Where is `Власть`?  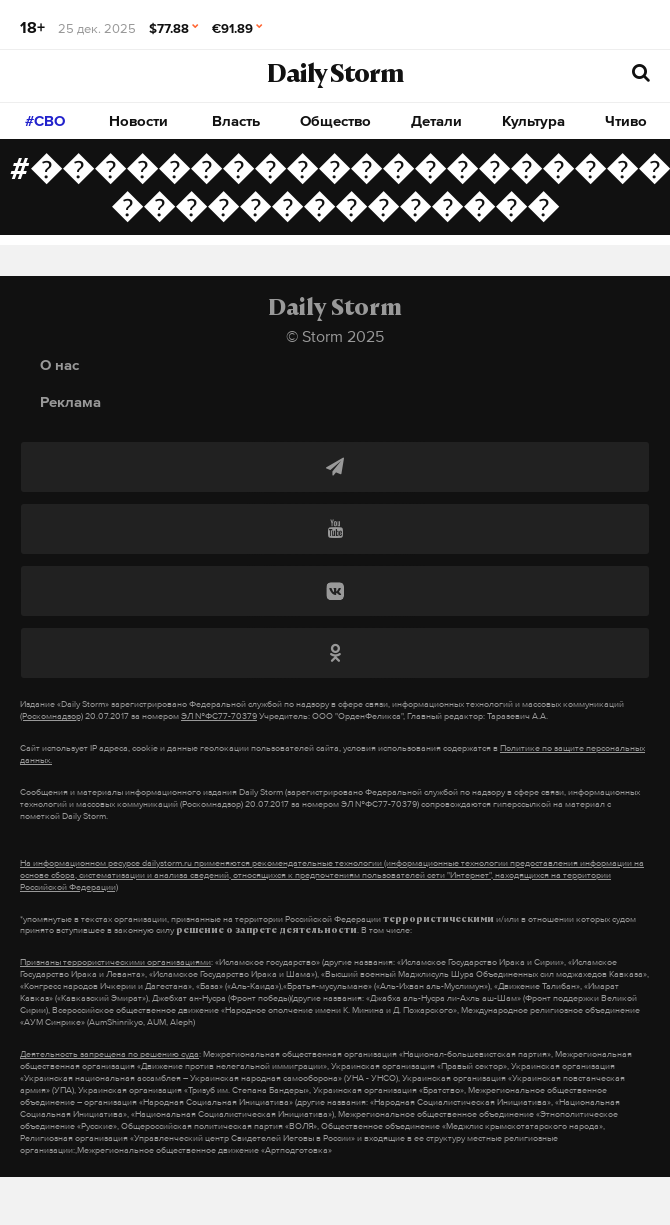 Власть is located at coordinates (236, 120).